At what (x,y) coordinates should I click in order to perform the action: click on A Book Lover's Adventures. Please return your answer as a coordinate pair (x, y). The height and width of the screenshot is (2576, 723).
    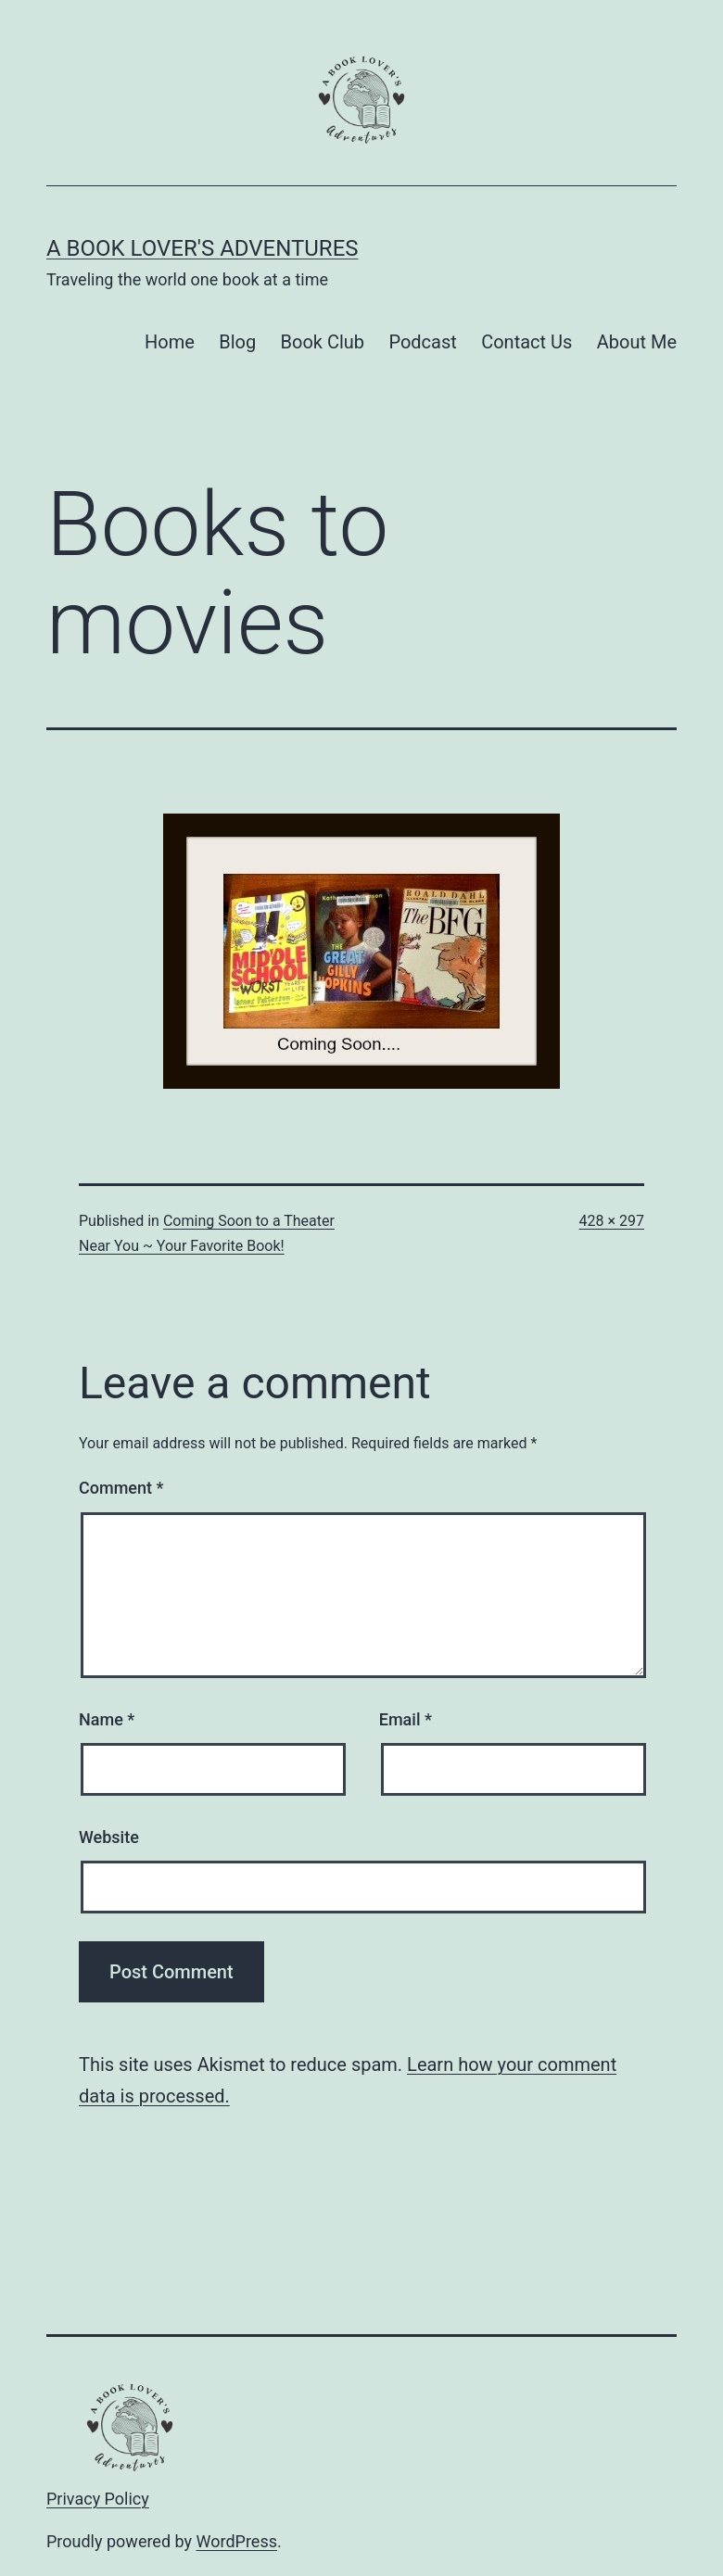
    Looking at the image, I should click on (202, 248).